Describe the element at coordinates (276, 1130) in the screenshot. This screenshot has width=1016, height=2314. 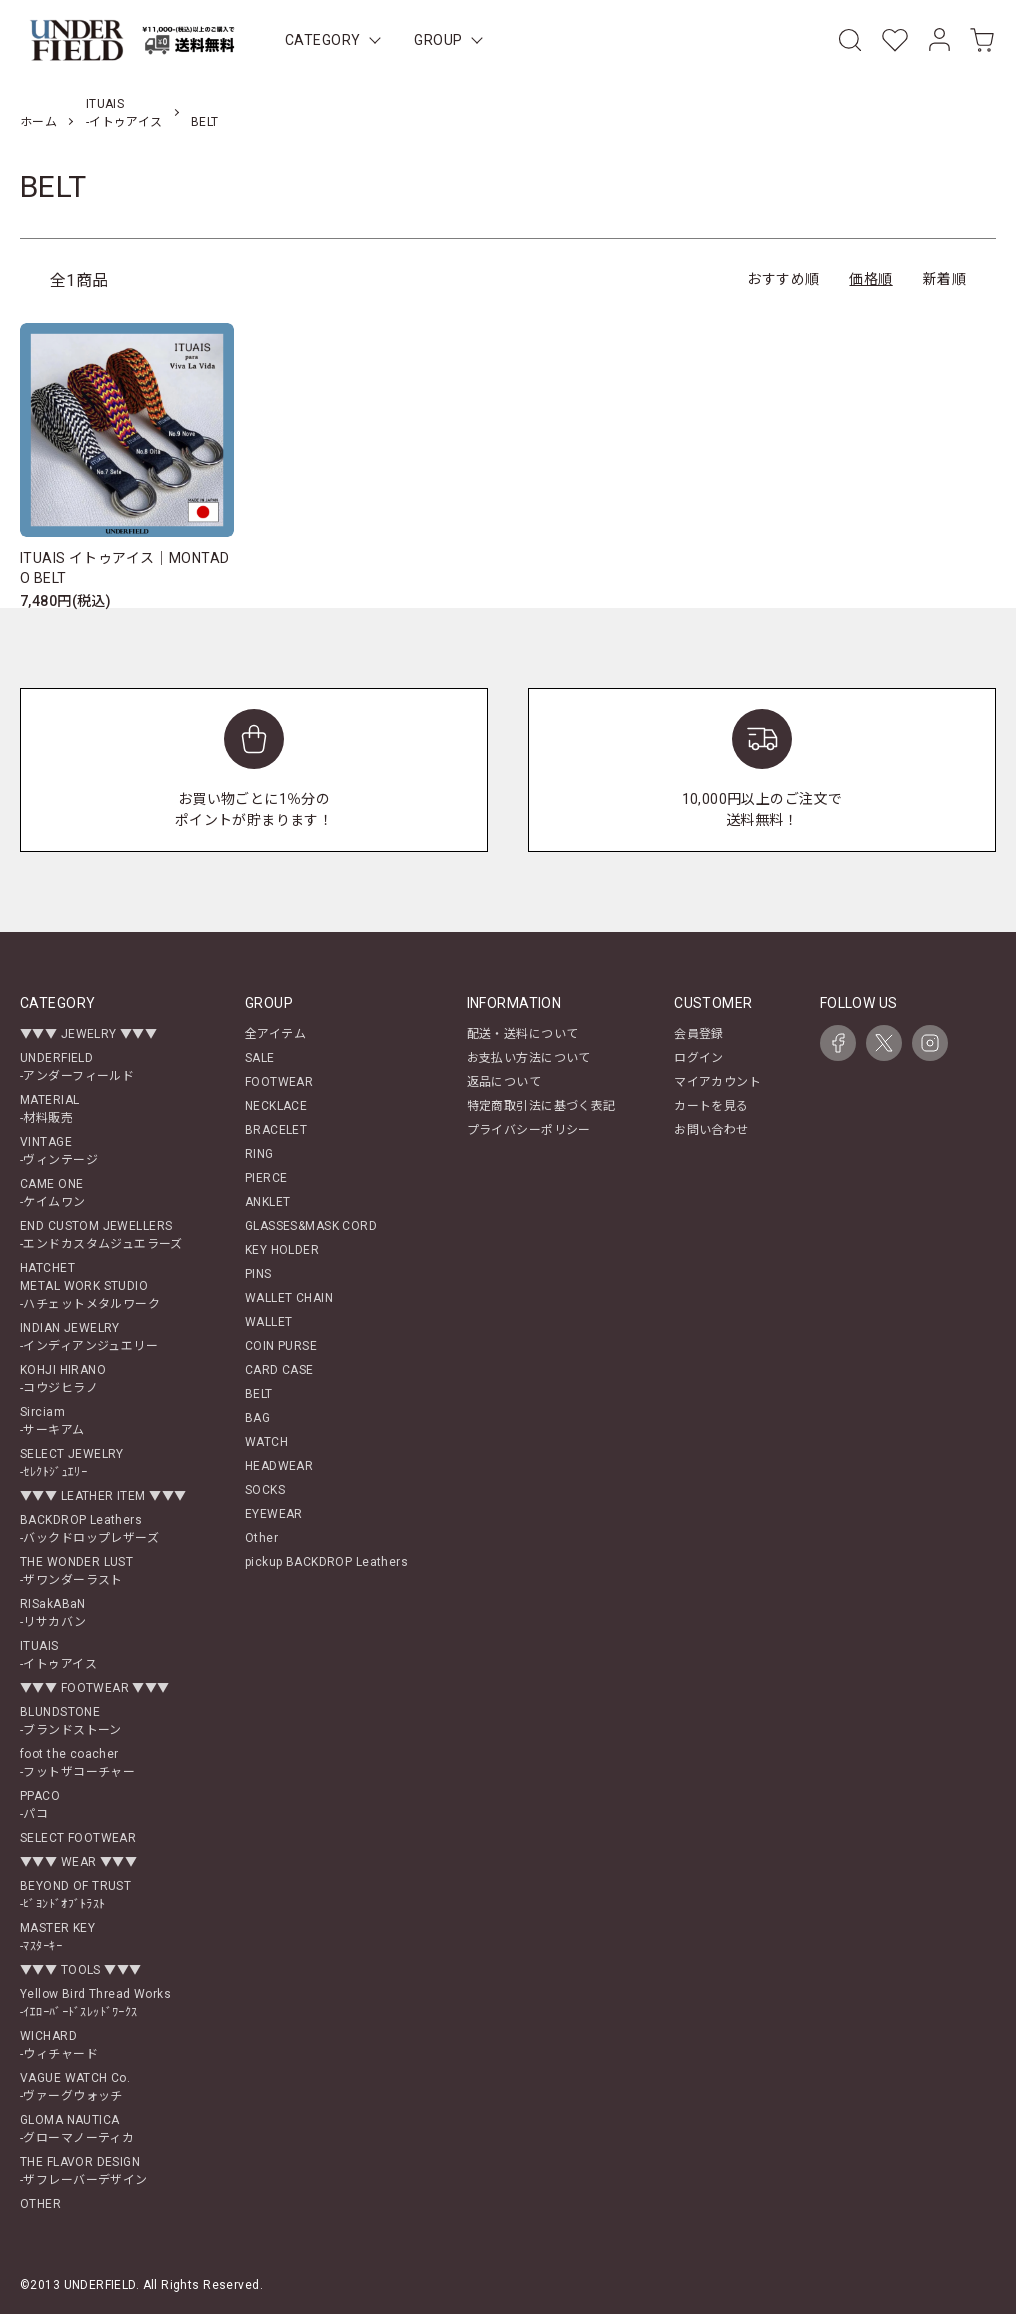
I see `BRACELET` at that location.